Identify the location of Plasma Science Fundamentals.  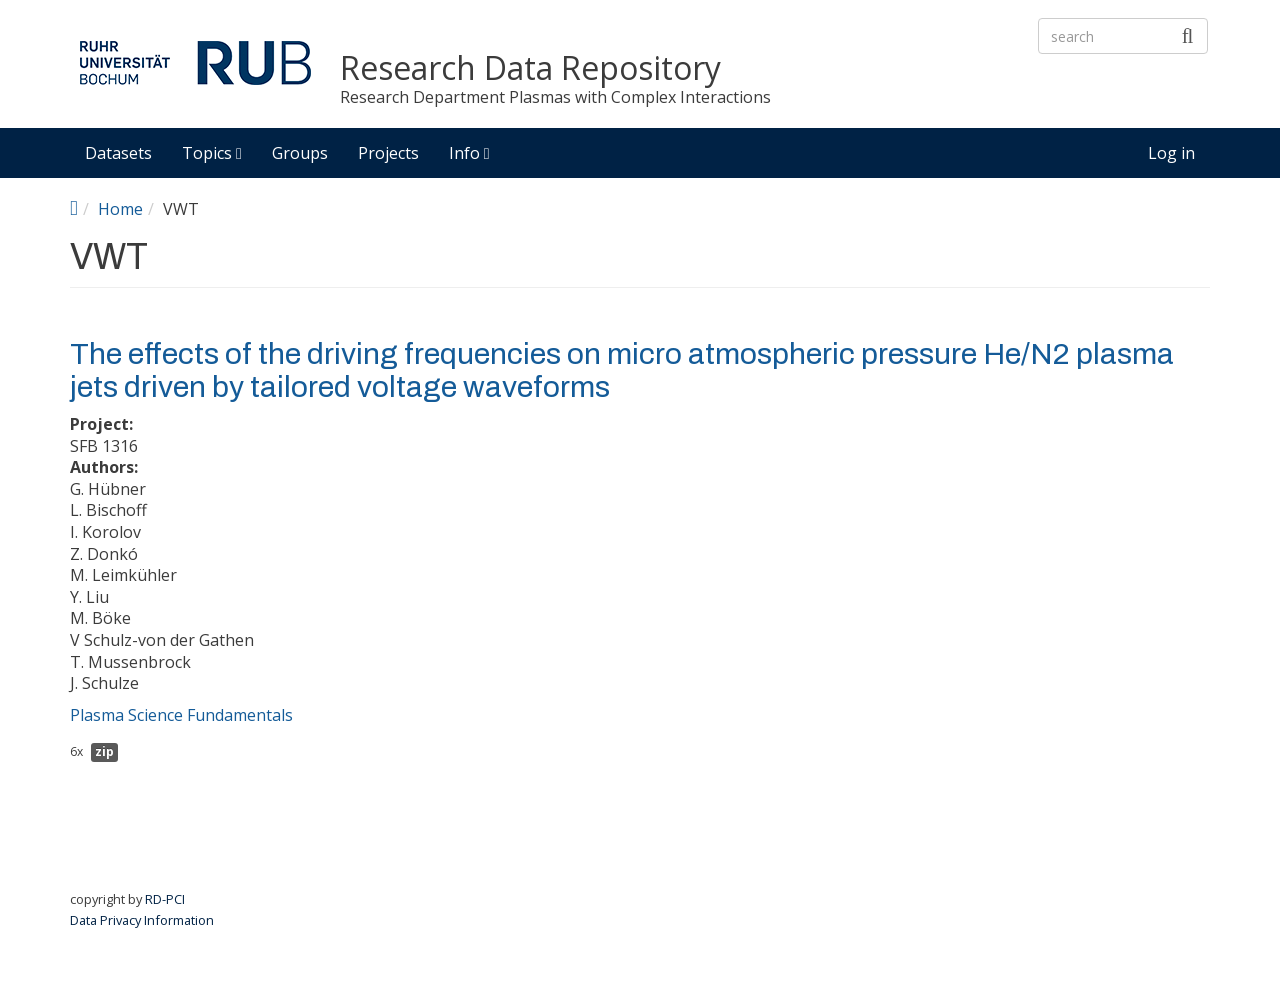
(181, 715).